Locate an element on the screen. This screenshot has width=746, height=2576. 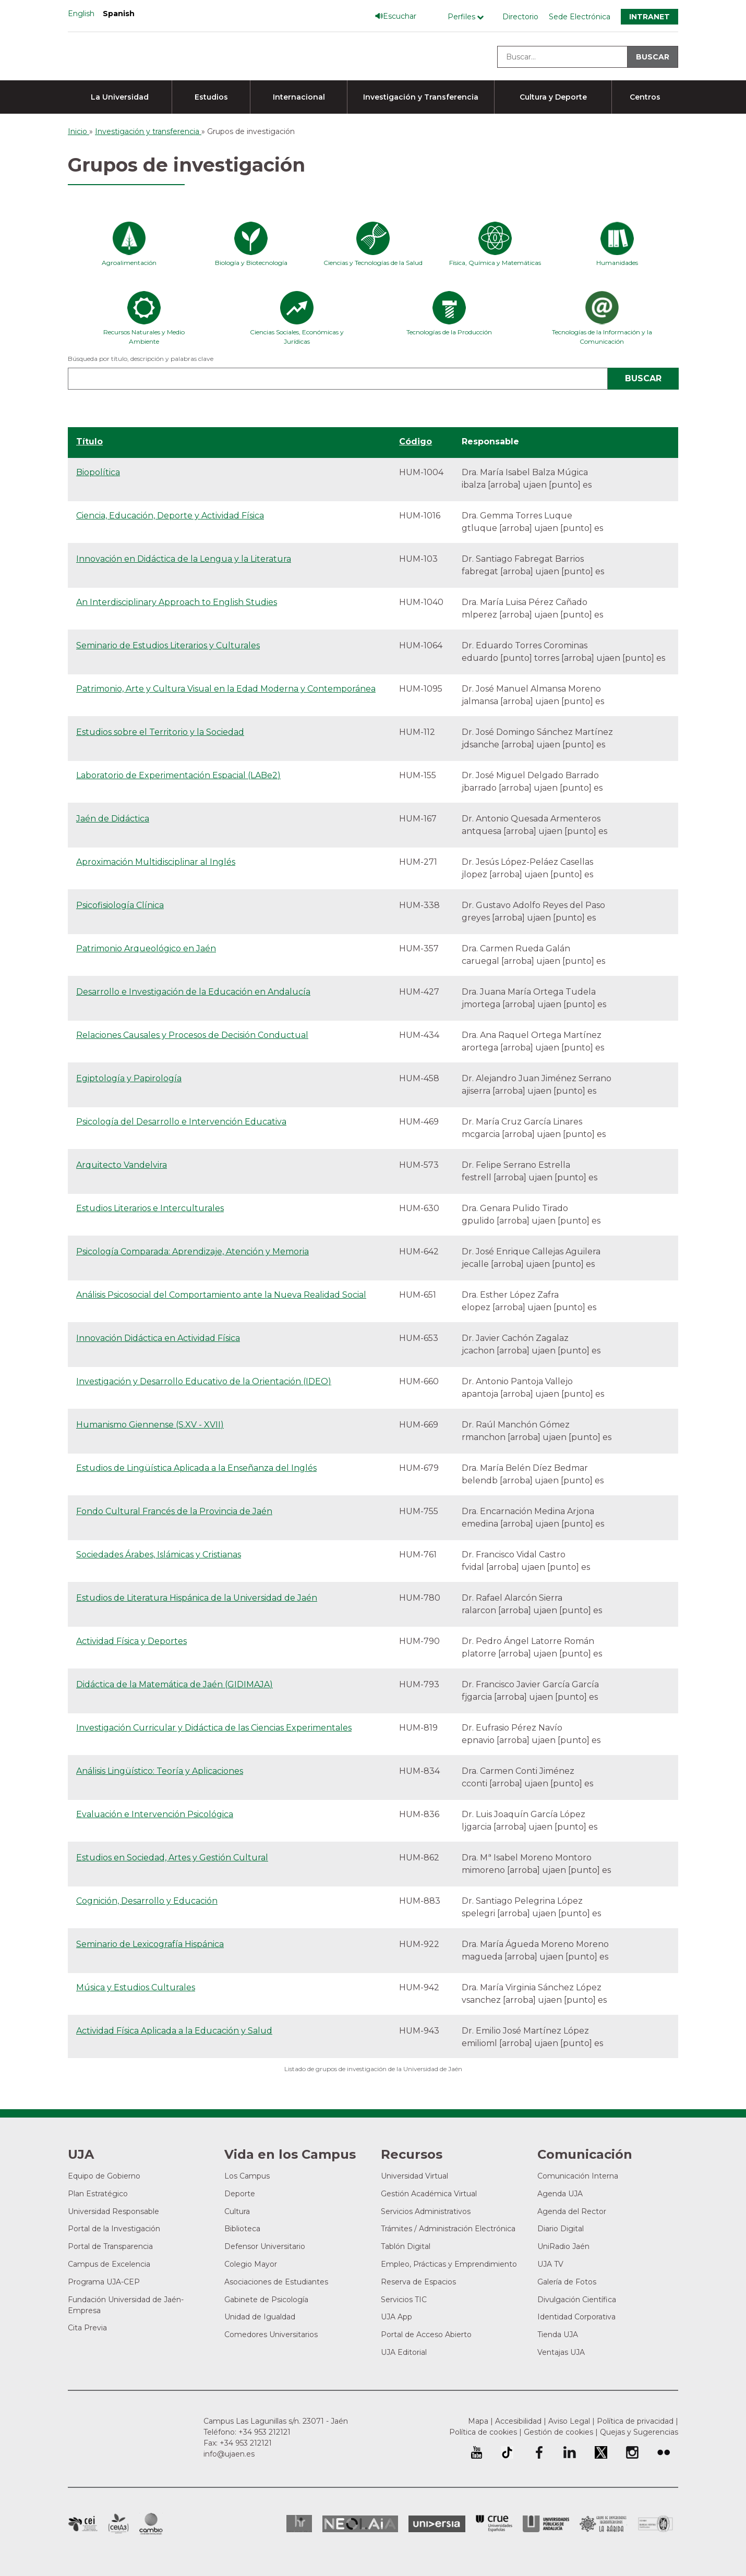
Arquitecto Vandelvira is located at coordinates (121, 1165).